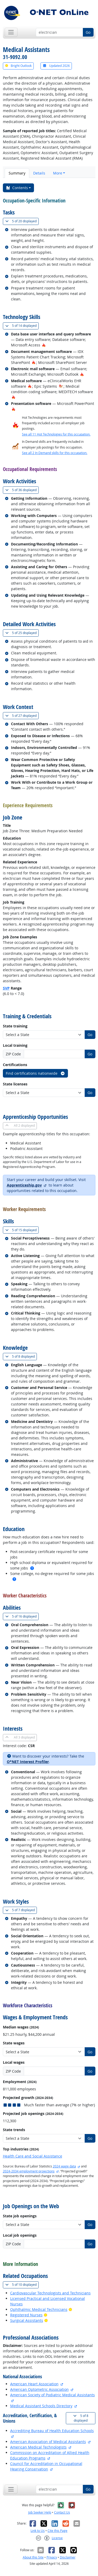 The height and width of the screenshot is (2576, 98). Describe the element at coordinates (41, 2405) in the screenshot. I see `Medical Assistant Schools Directory` at that location.